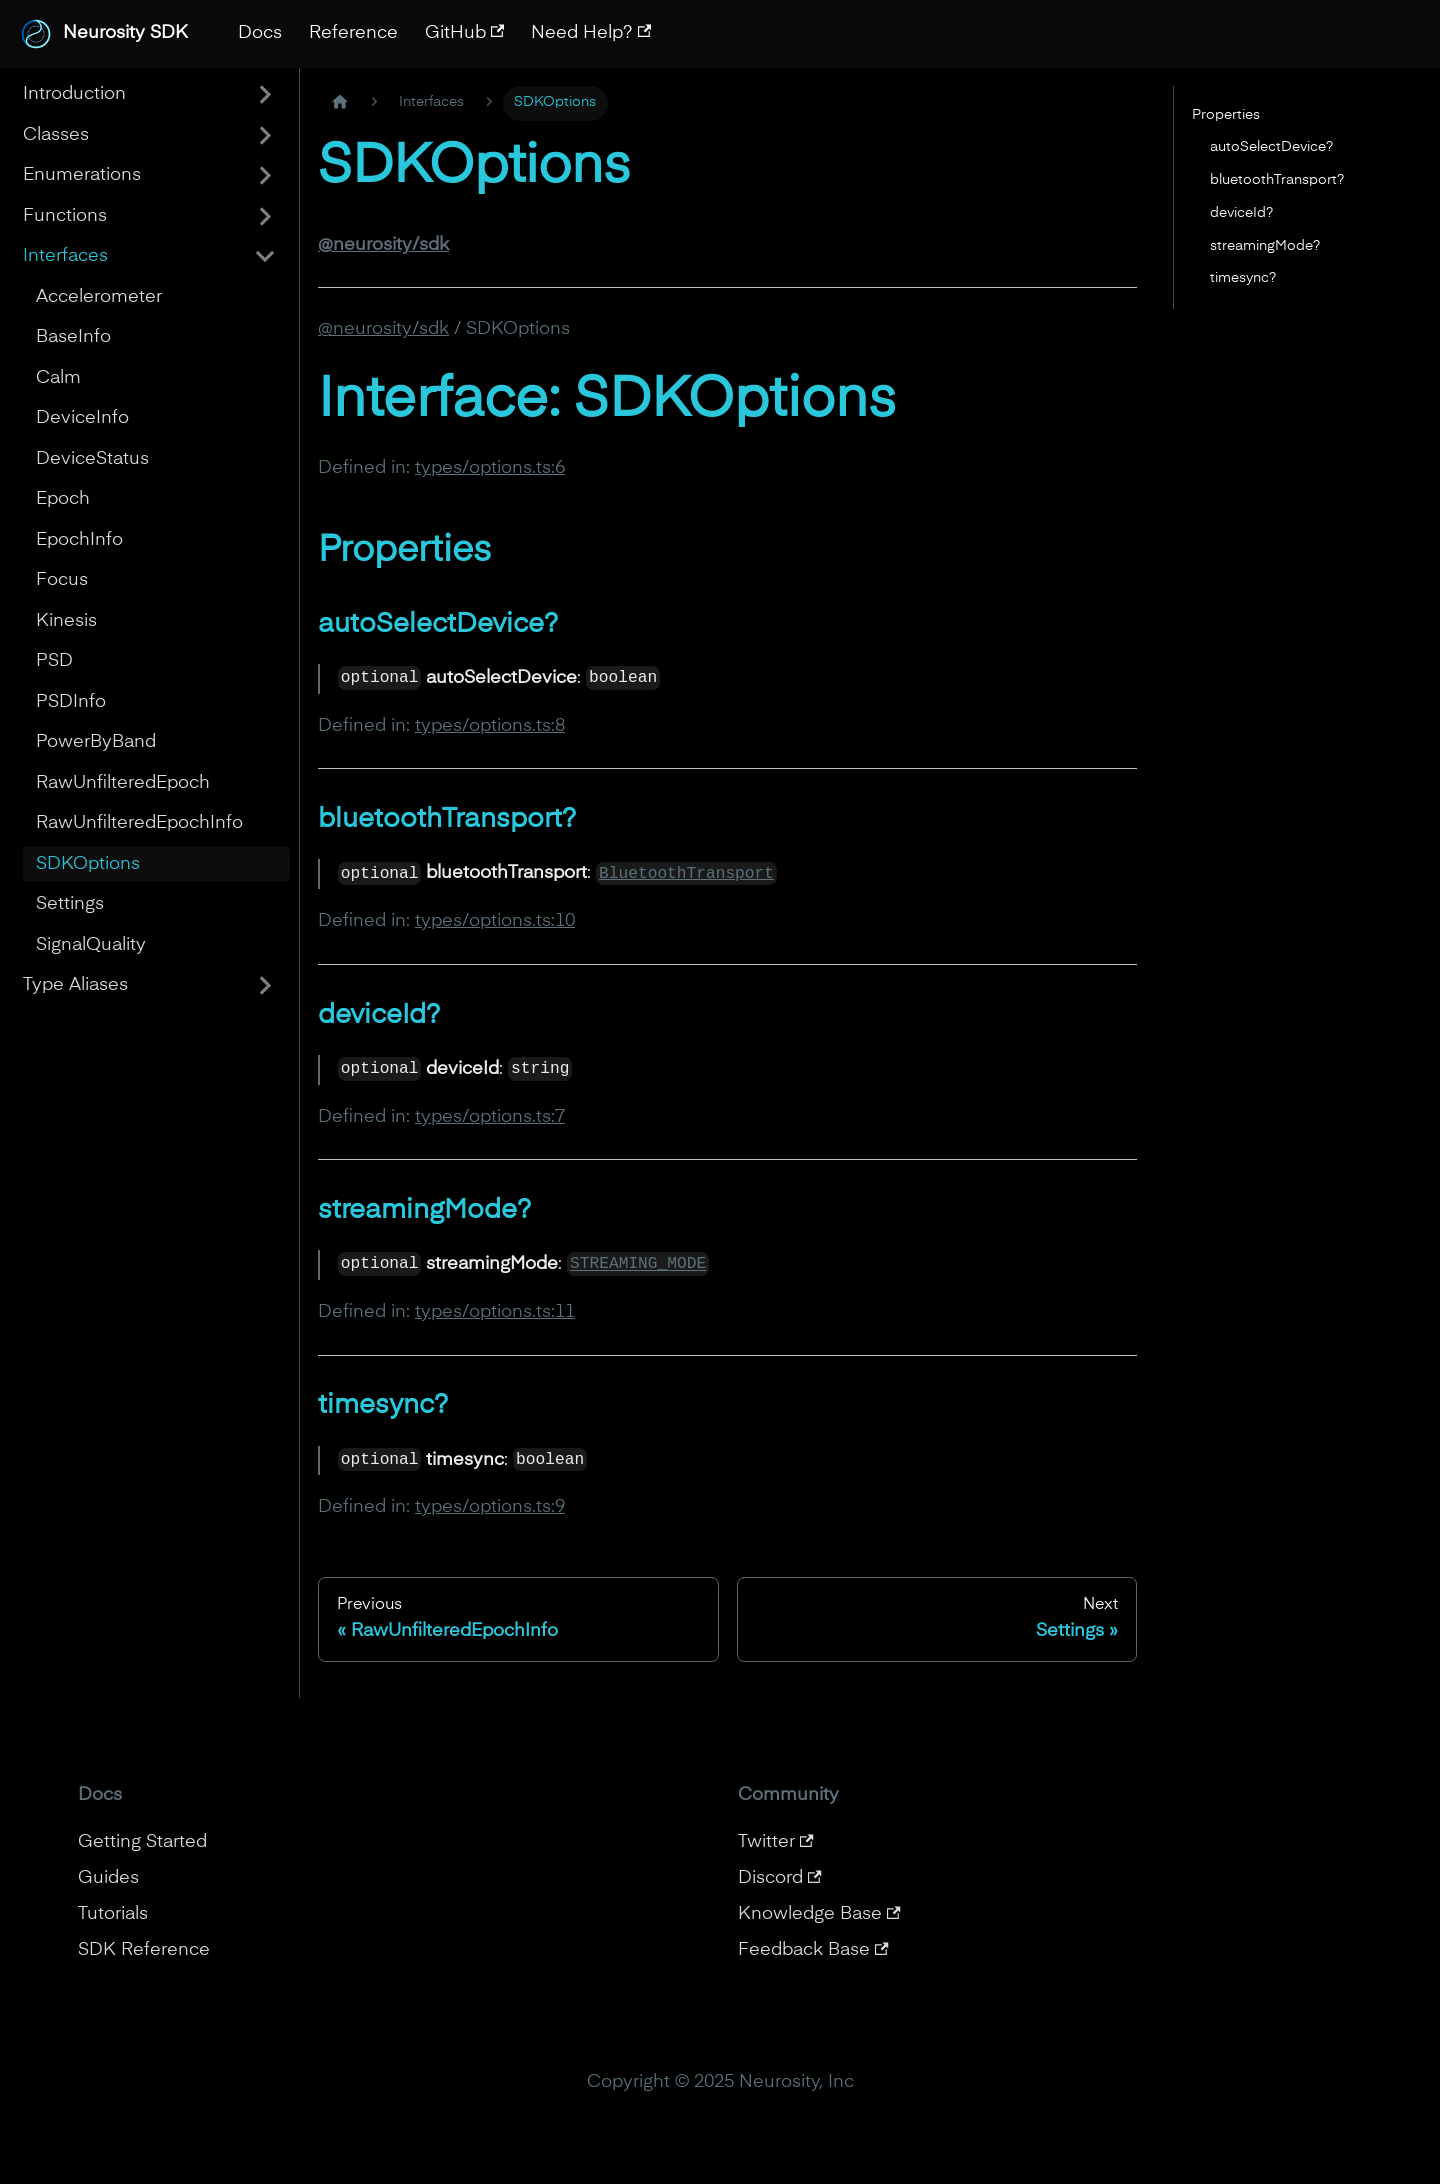 This screenshot has height=2184, width=1440. I want to click on SDK Reference, so click(144, 1950).